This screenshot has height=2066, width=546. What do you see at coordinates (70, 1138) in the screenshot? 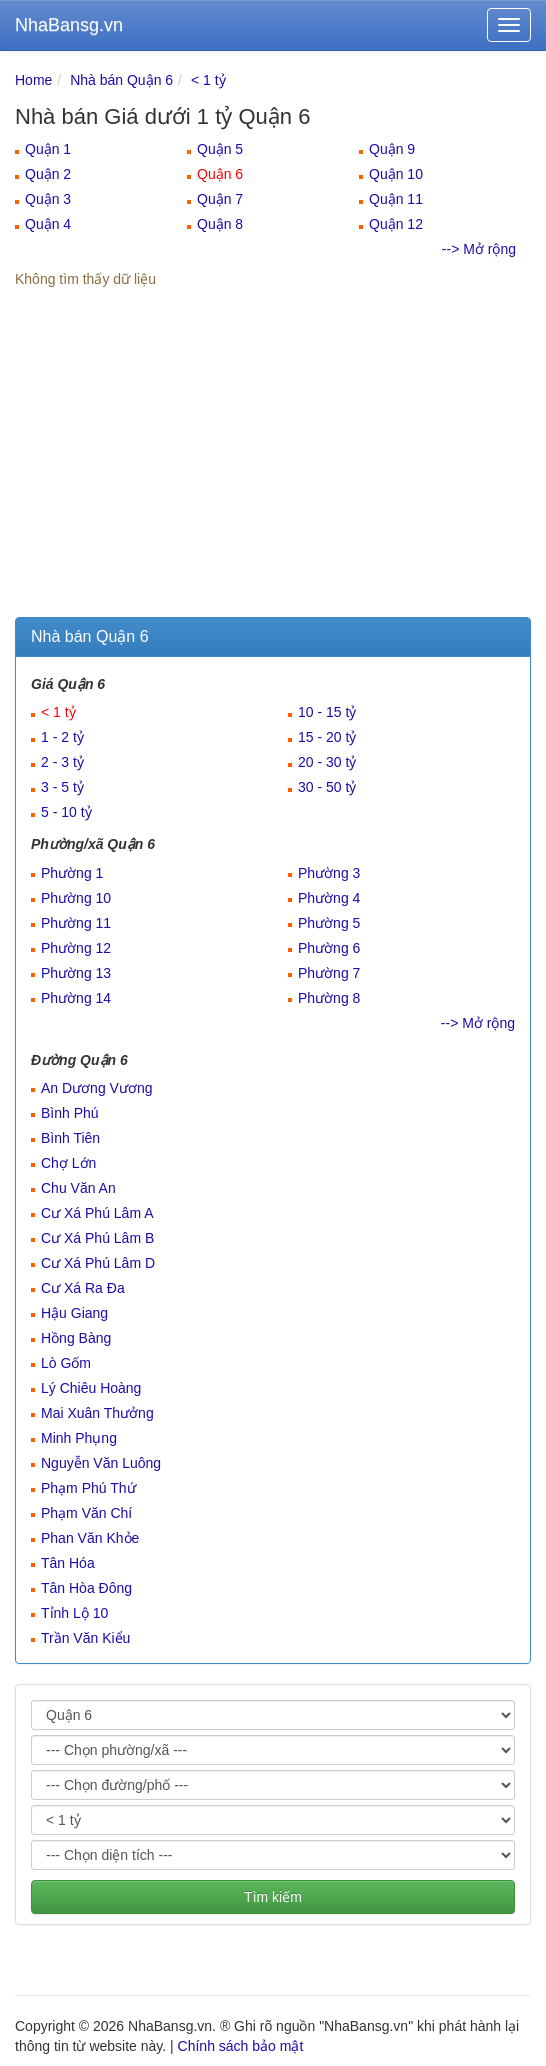
I see `Bình Tiên` at bounding box center [70, 1138].